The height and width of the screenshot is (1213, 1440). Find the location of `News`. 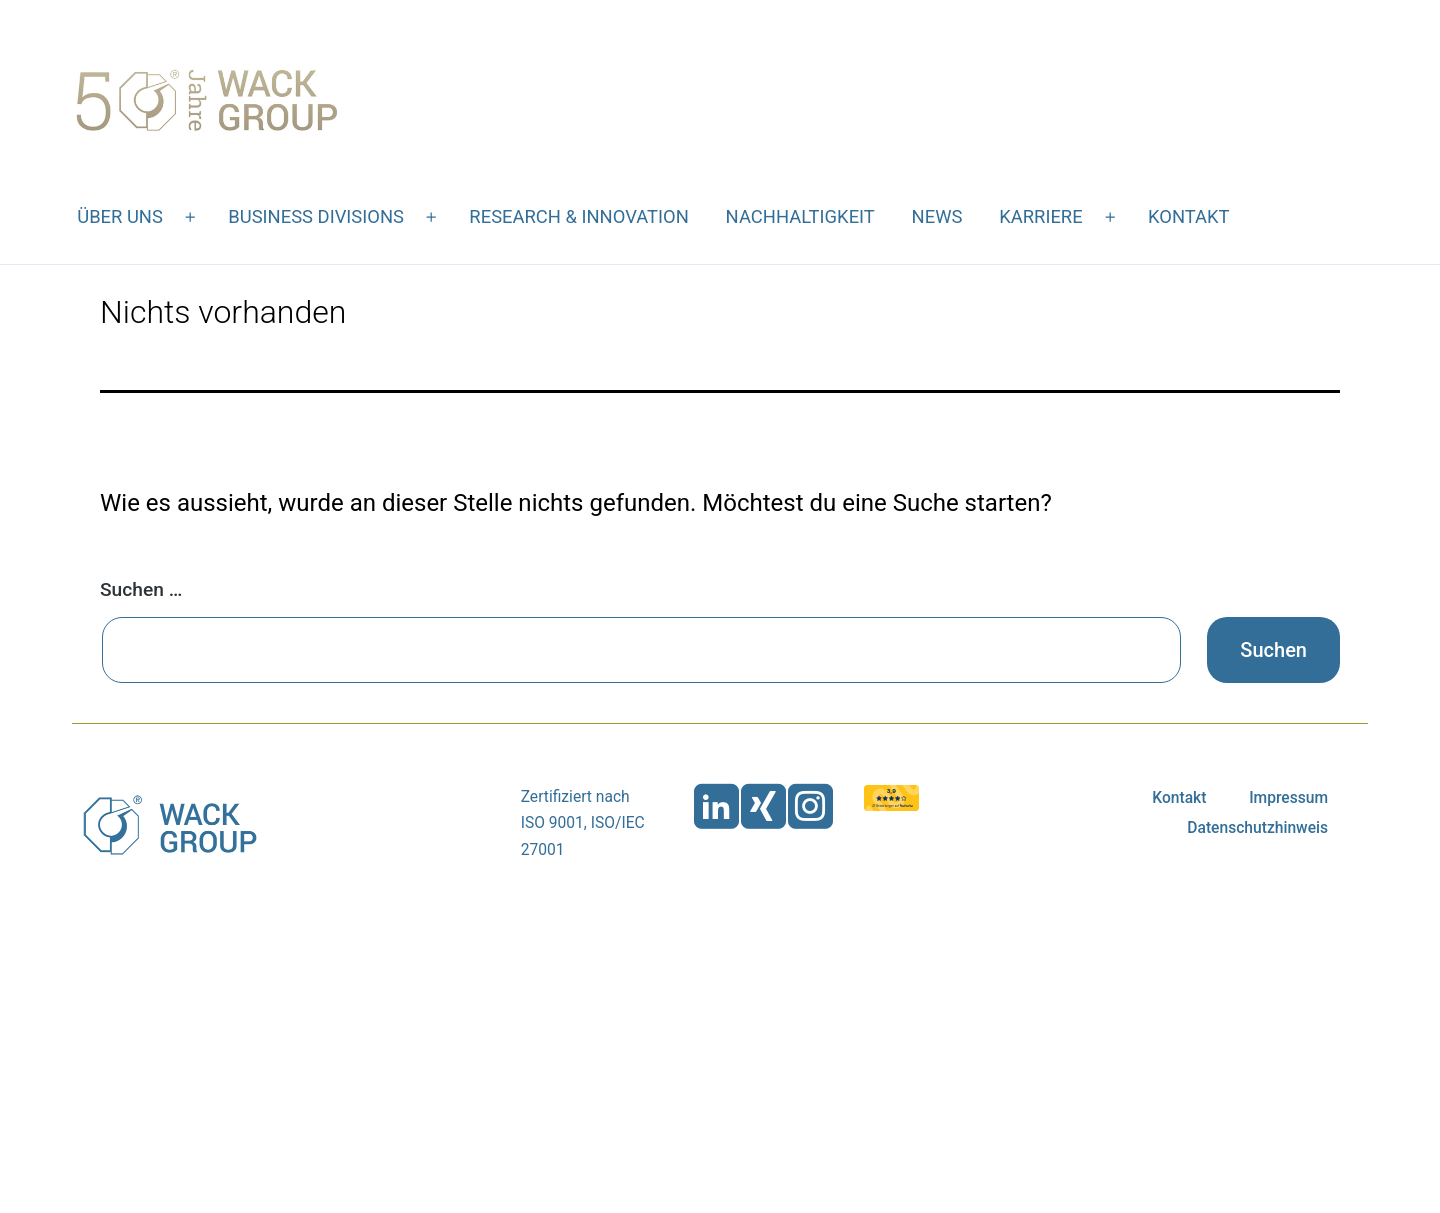

News is located at coordinates (937, 216).